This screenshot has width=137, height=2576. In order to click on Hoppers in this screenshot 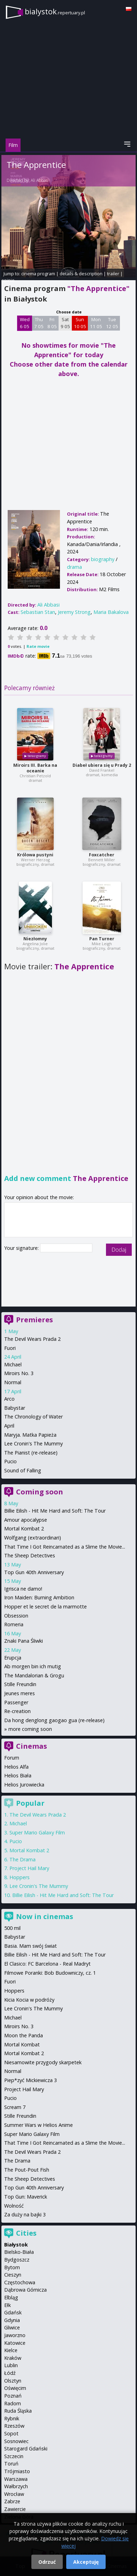, I will do `click(19, 1877)`.